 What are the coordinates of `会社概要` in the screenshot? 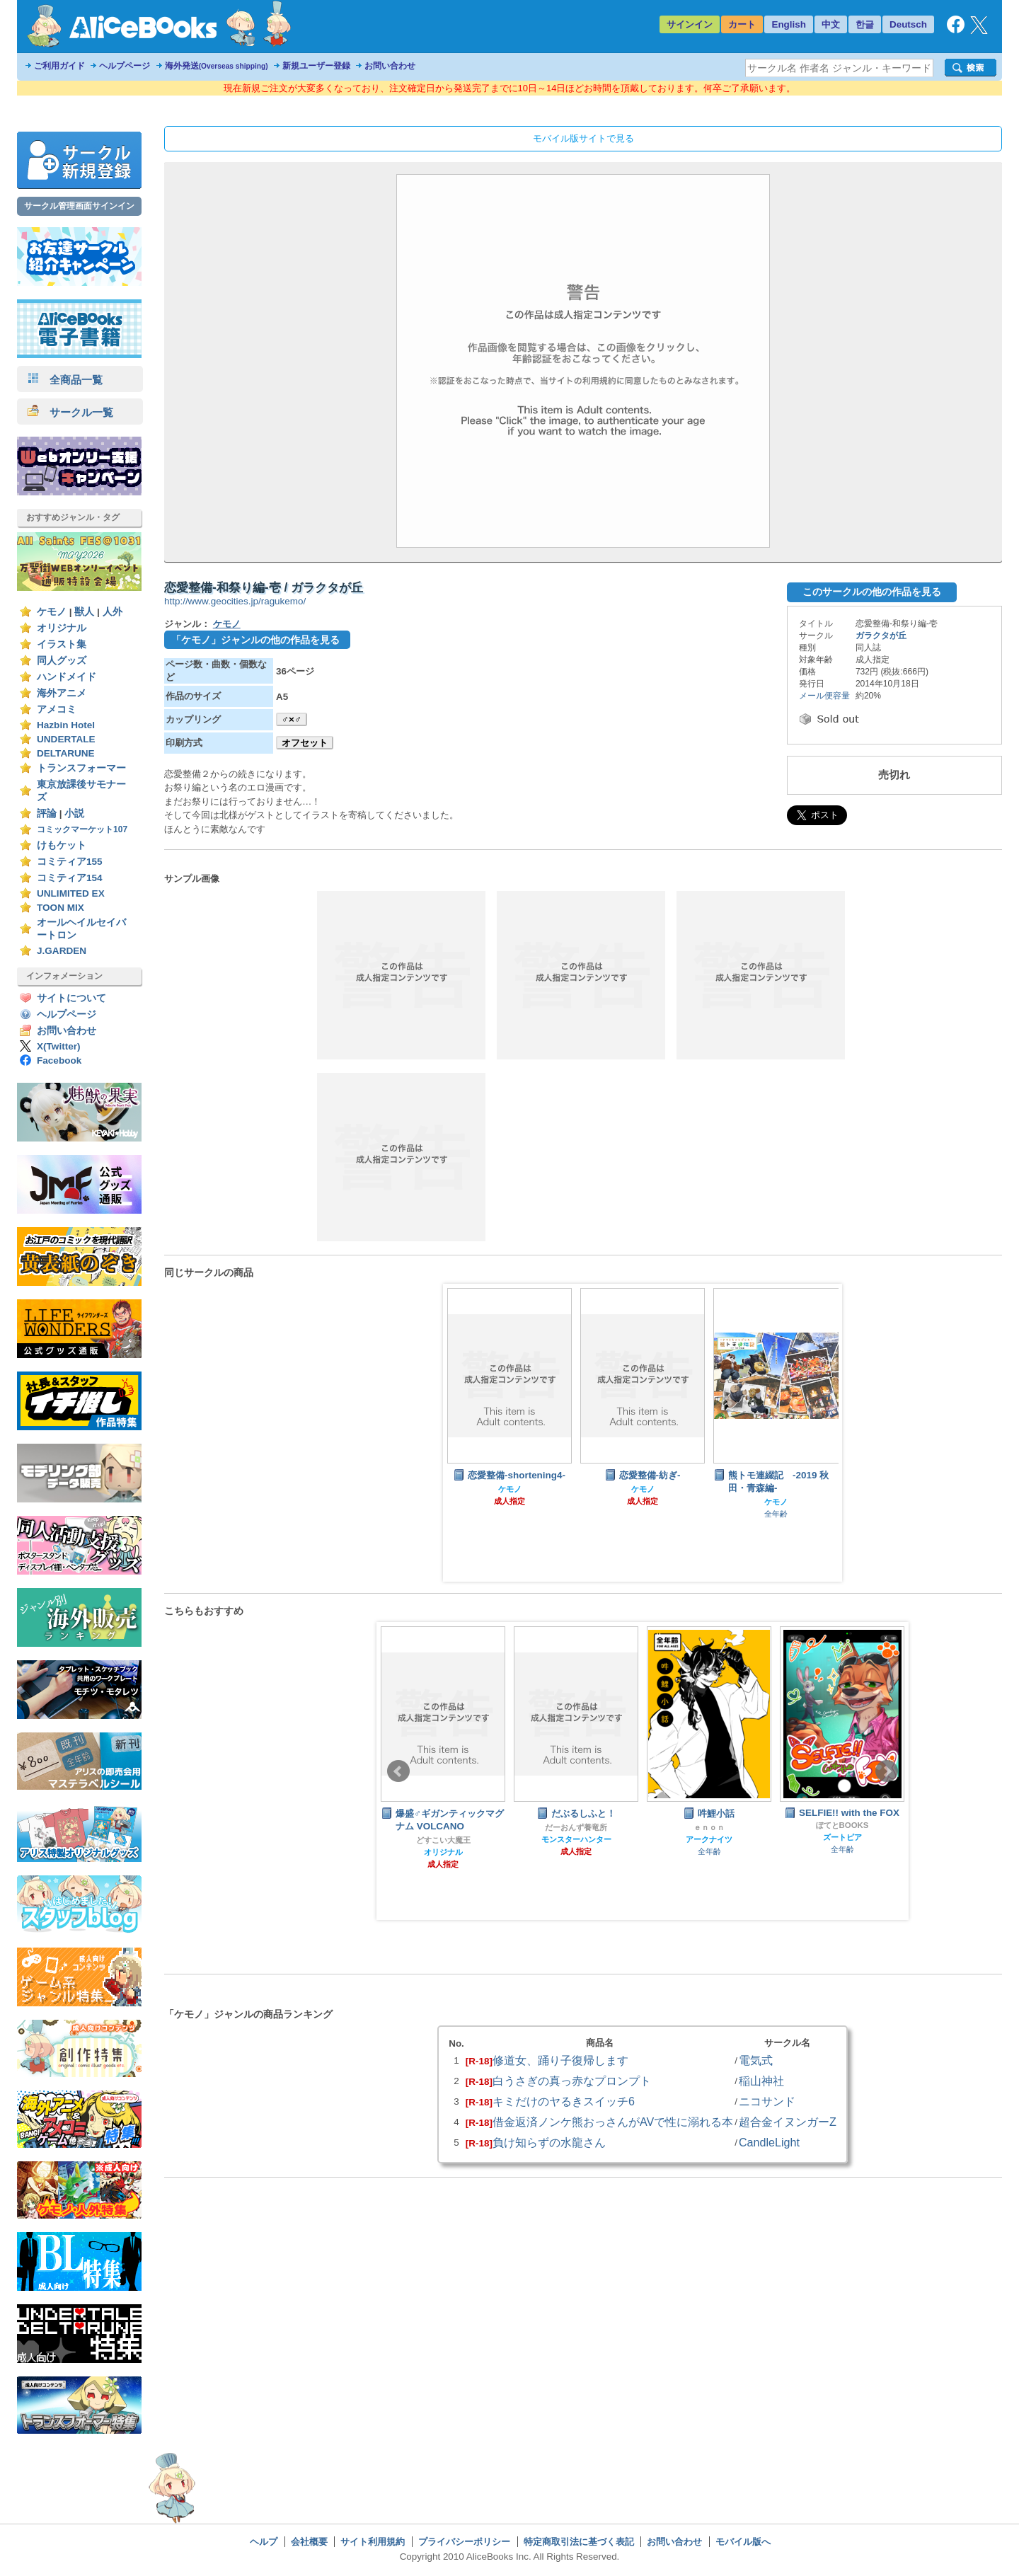 It's located at (309, 2541).